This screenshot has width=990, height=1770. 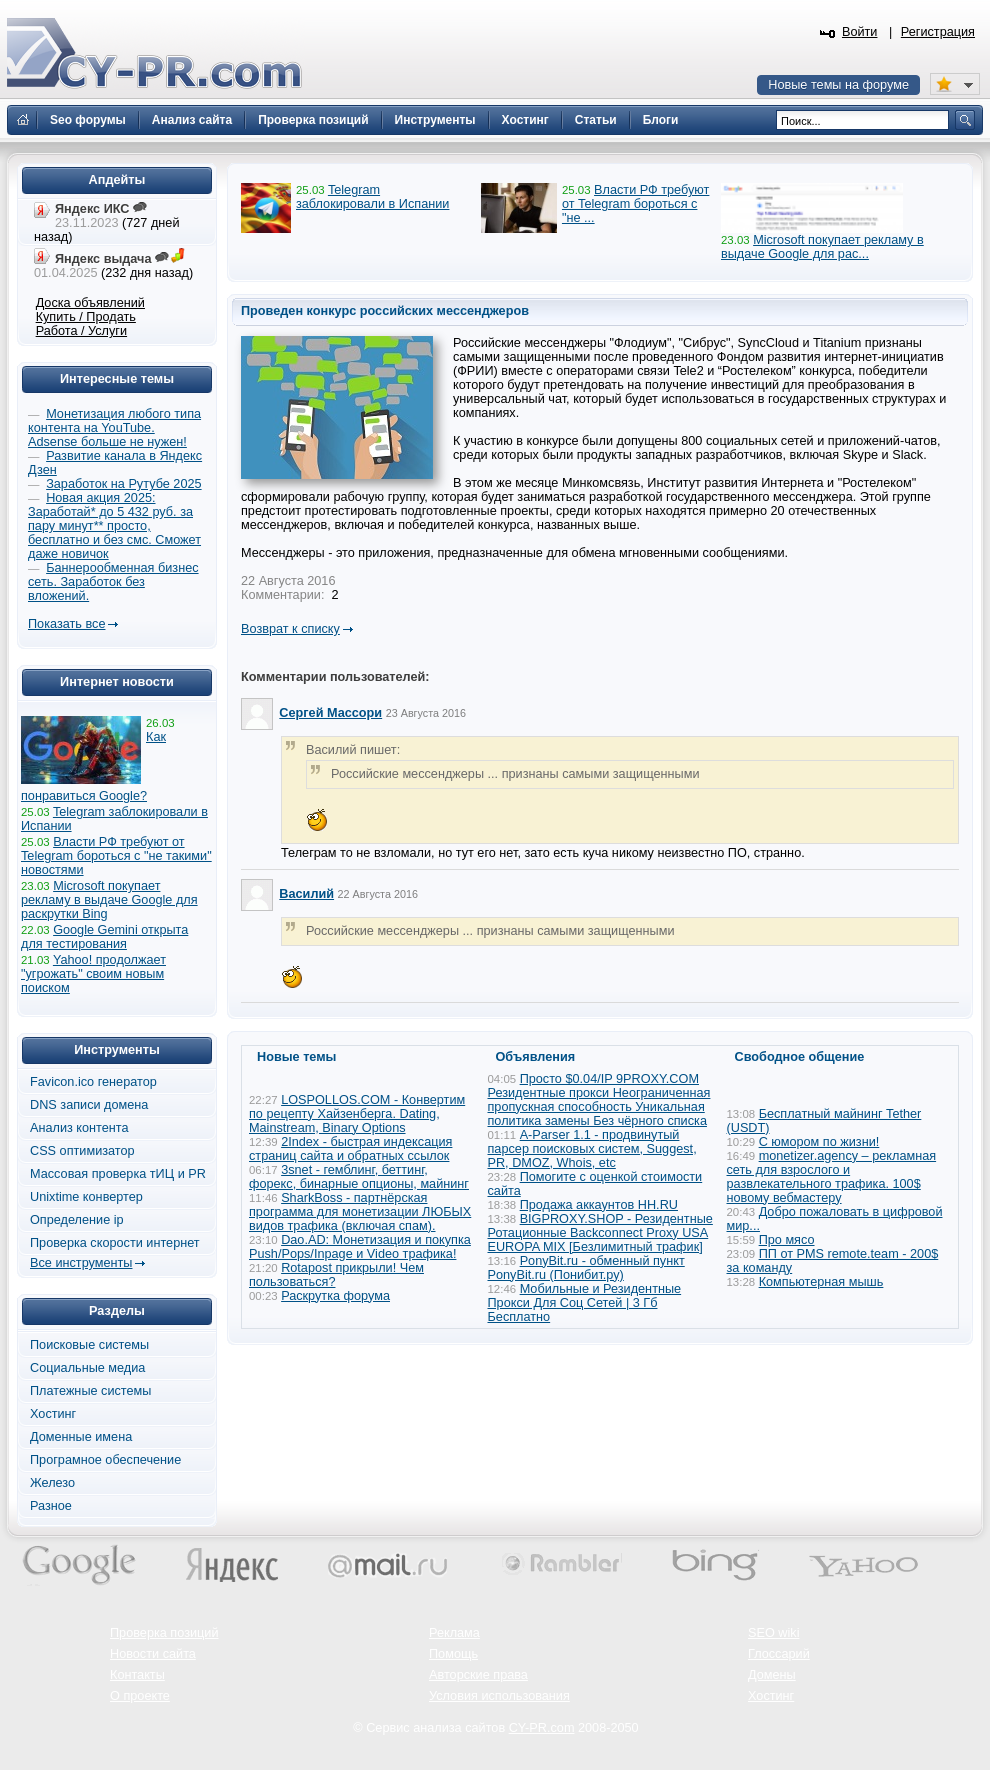 I want to click on Анализ контента, so click(x=79, y=1128).